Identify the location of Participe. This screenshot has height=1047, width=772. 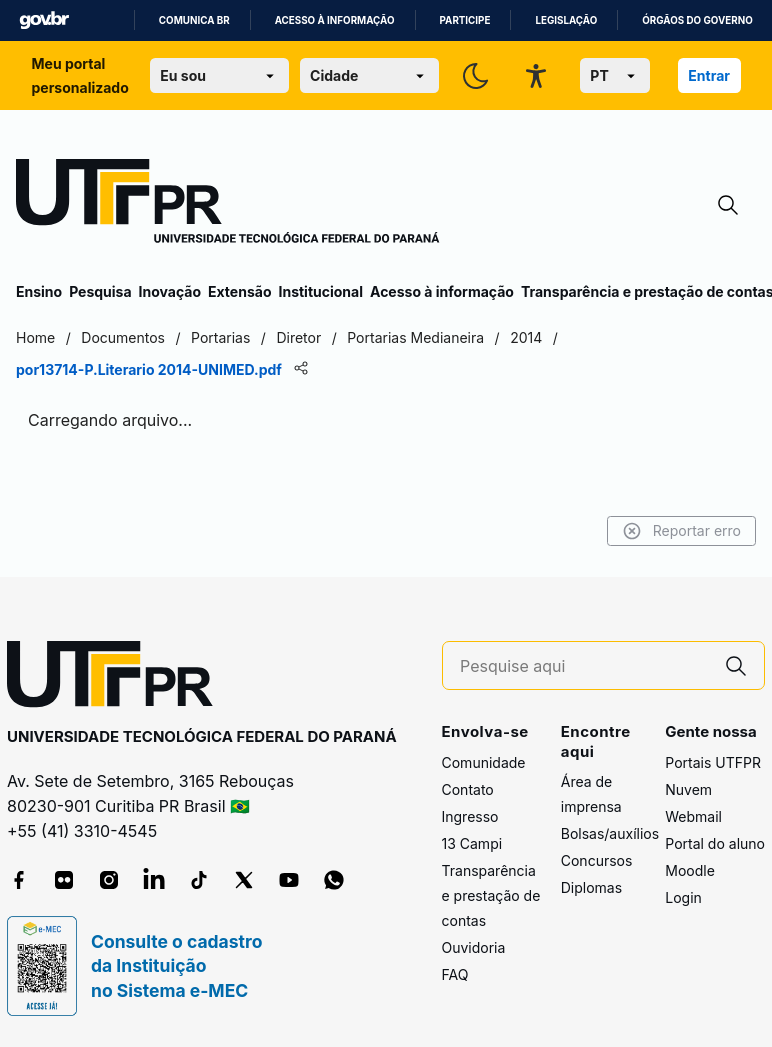
(465, 20).